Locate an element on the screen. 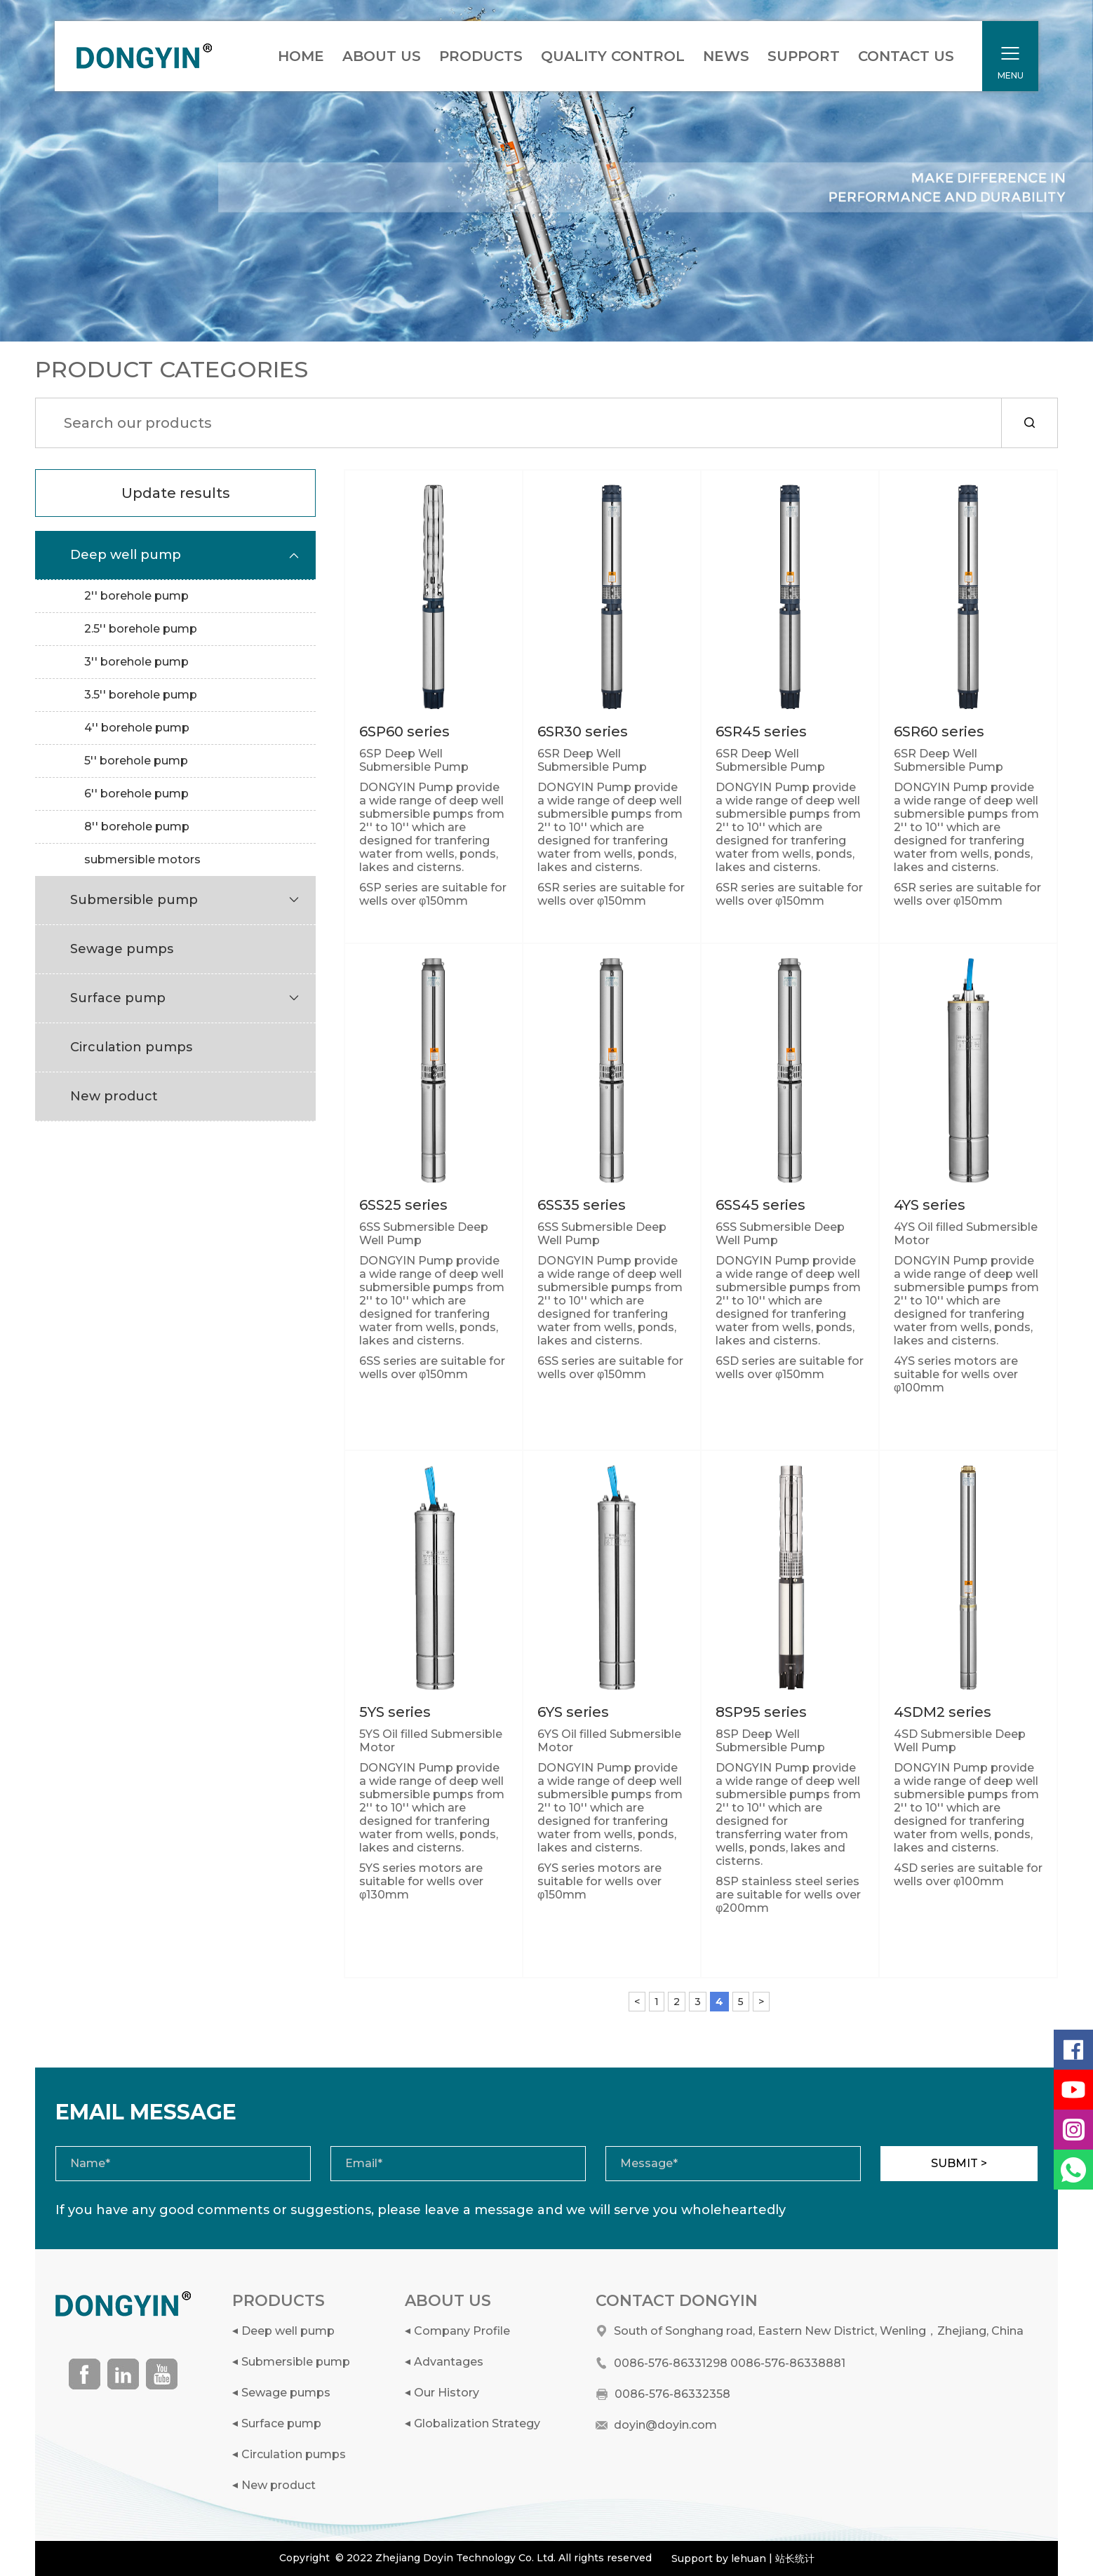 The height and width of the screenshot is (2576, 1093). Circulation pumps is located at coordinates (293, 2454).